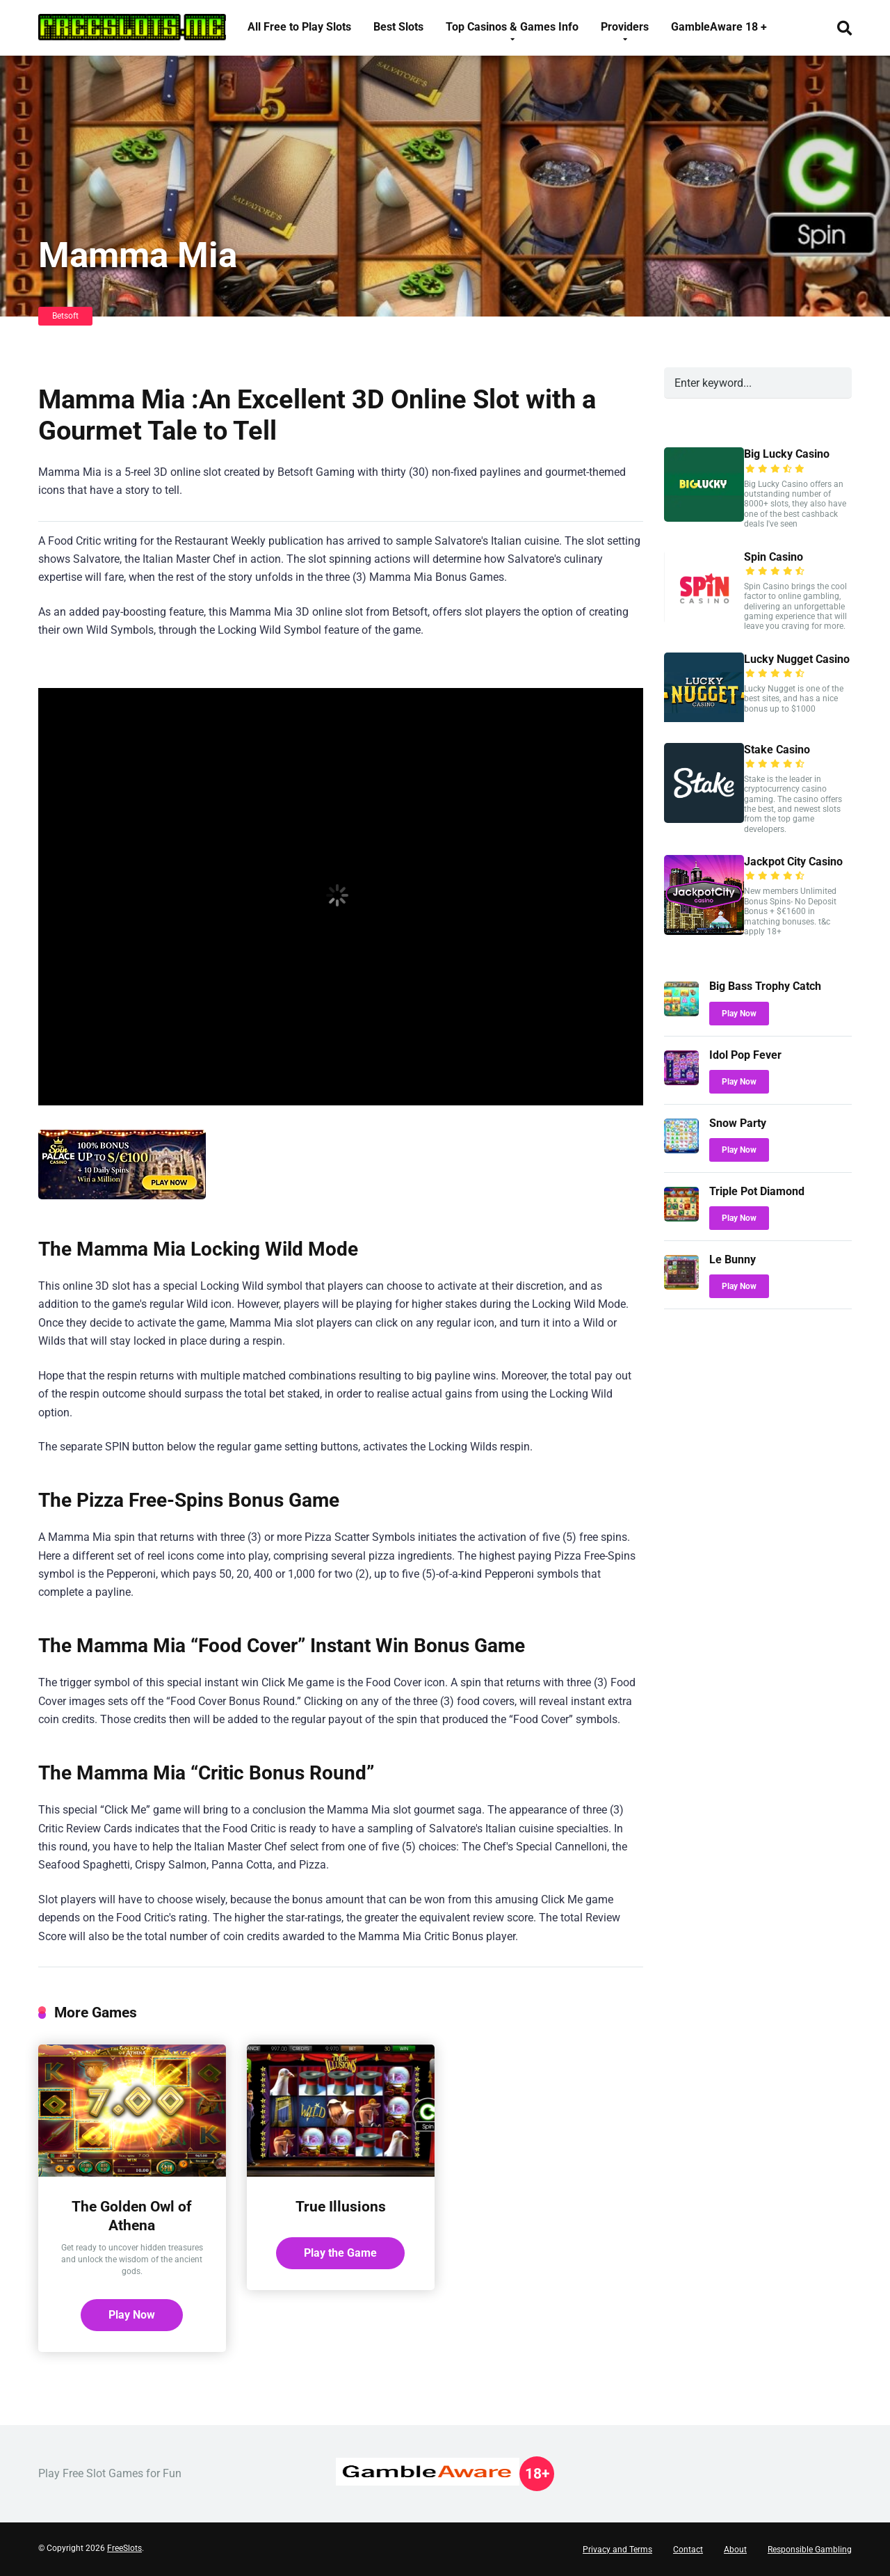 The width and height of the screenshot is (890, 2576). Describe the element at coordinates (773, 556) in the screenshot. I see `Spin Casino` at that location.